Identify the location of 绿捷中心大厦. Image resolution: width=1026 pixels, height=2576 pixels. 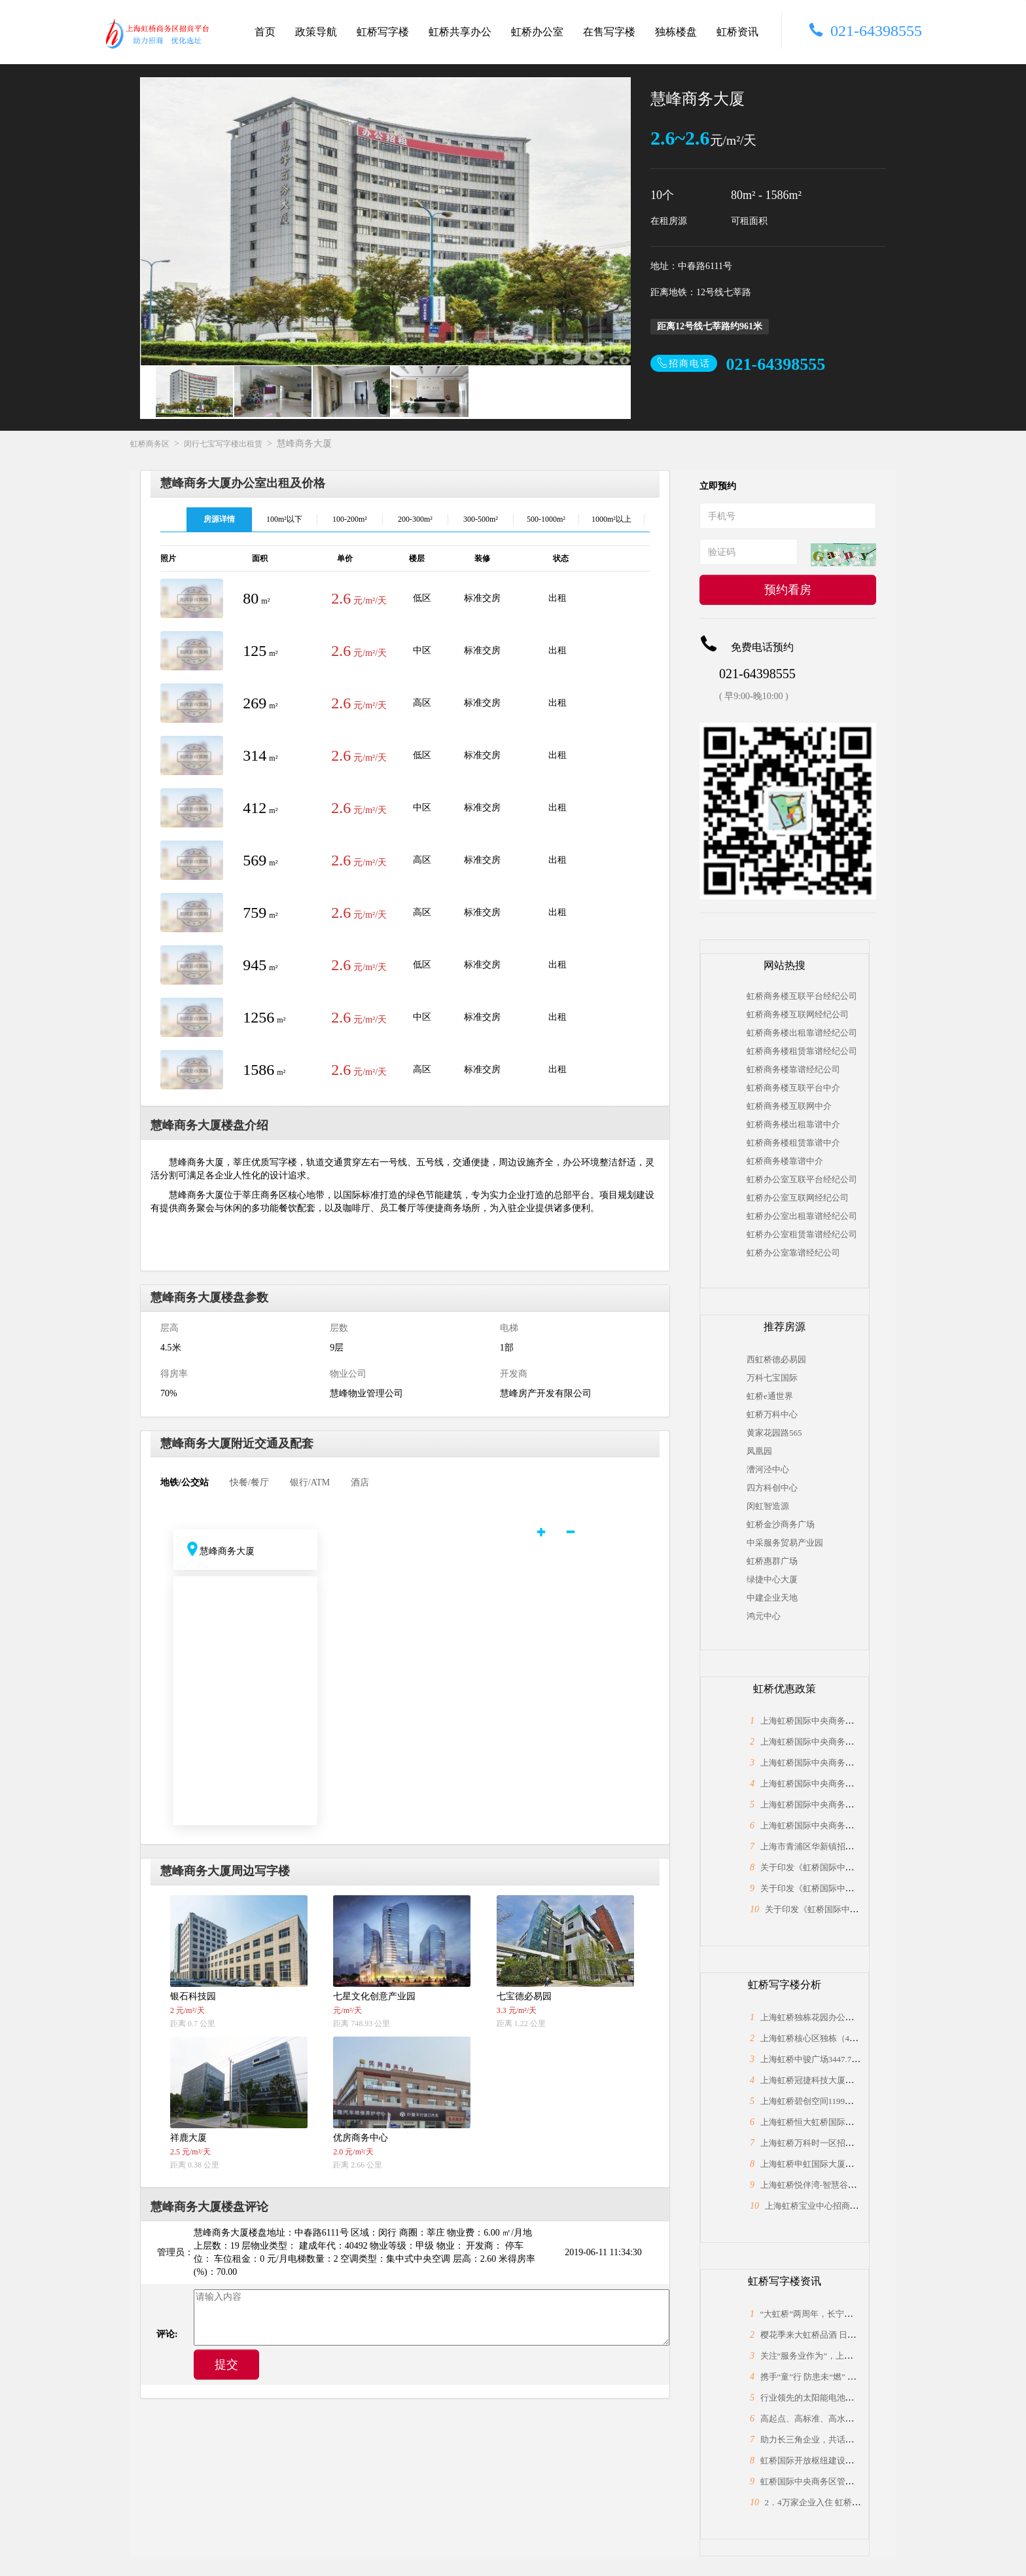
(772, 1579).